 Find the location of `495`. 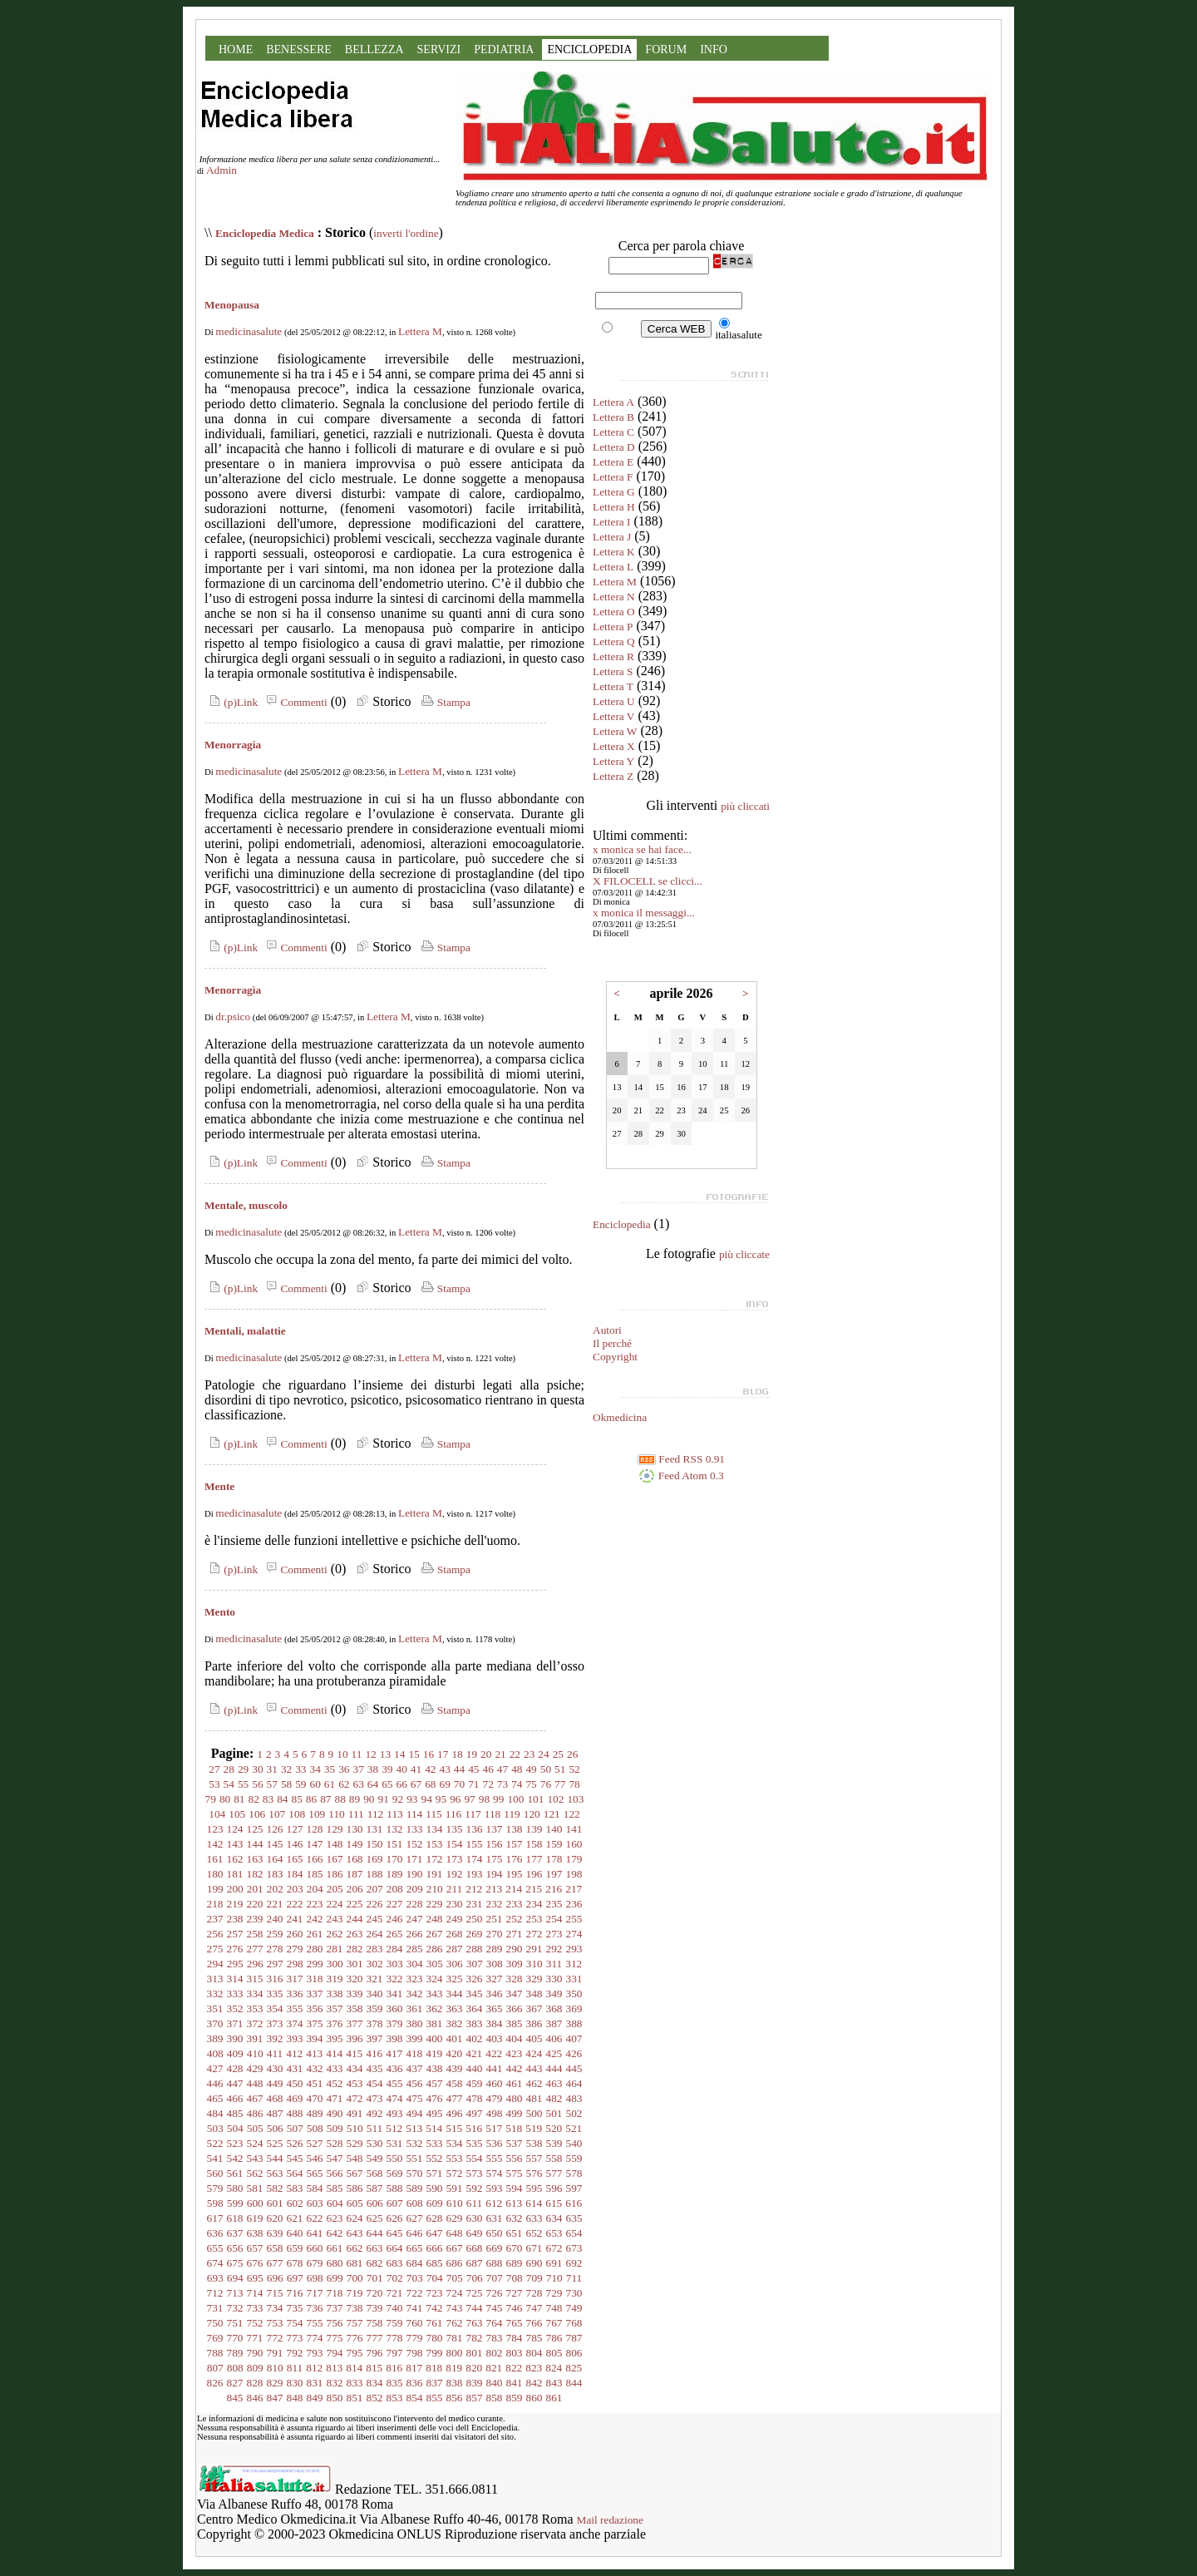

495 is located at coordinates (434, 2113).